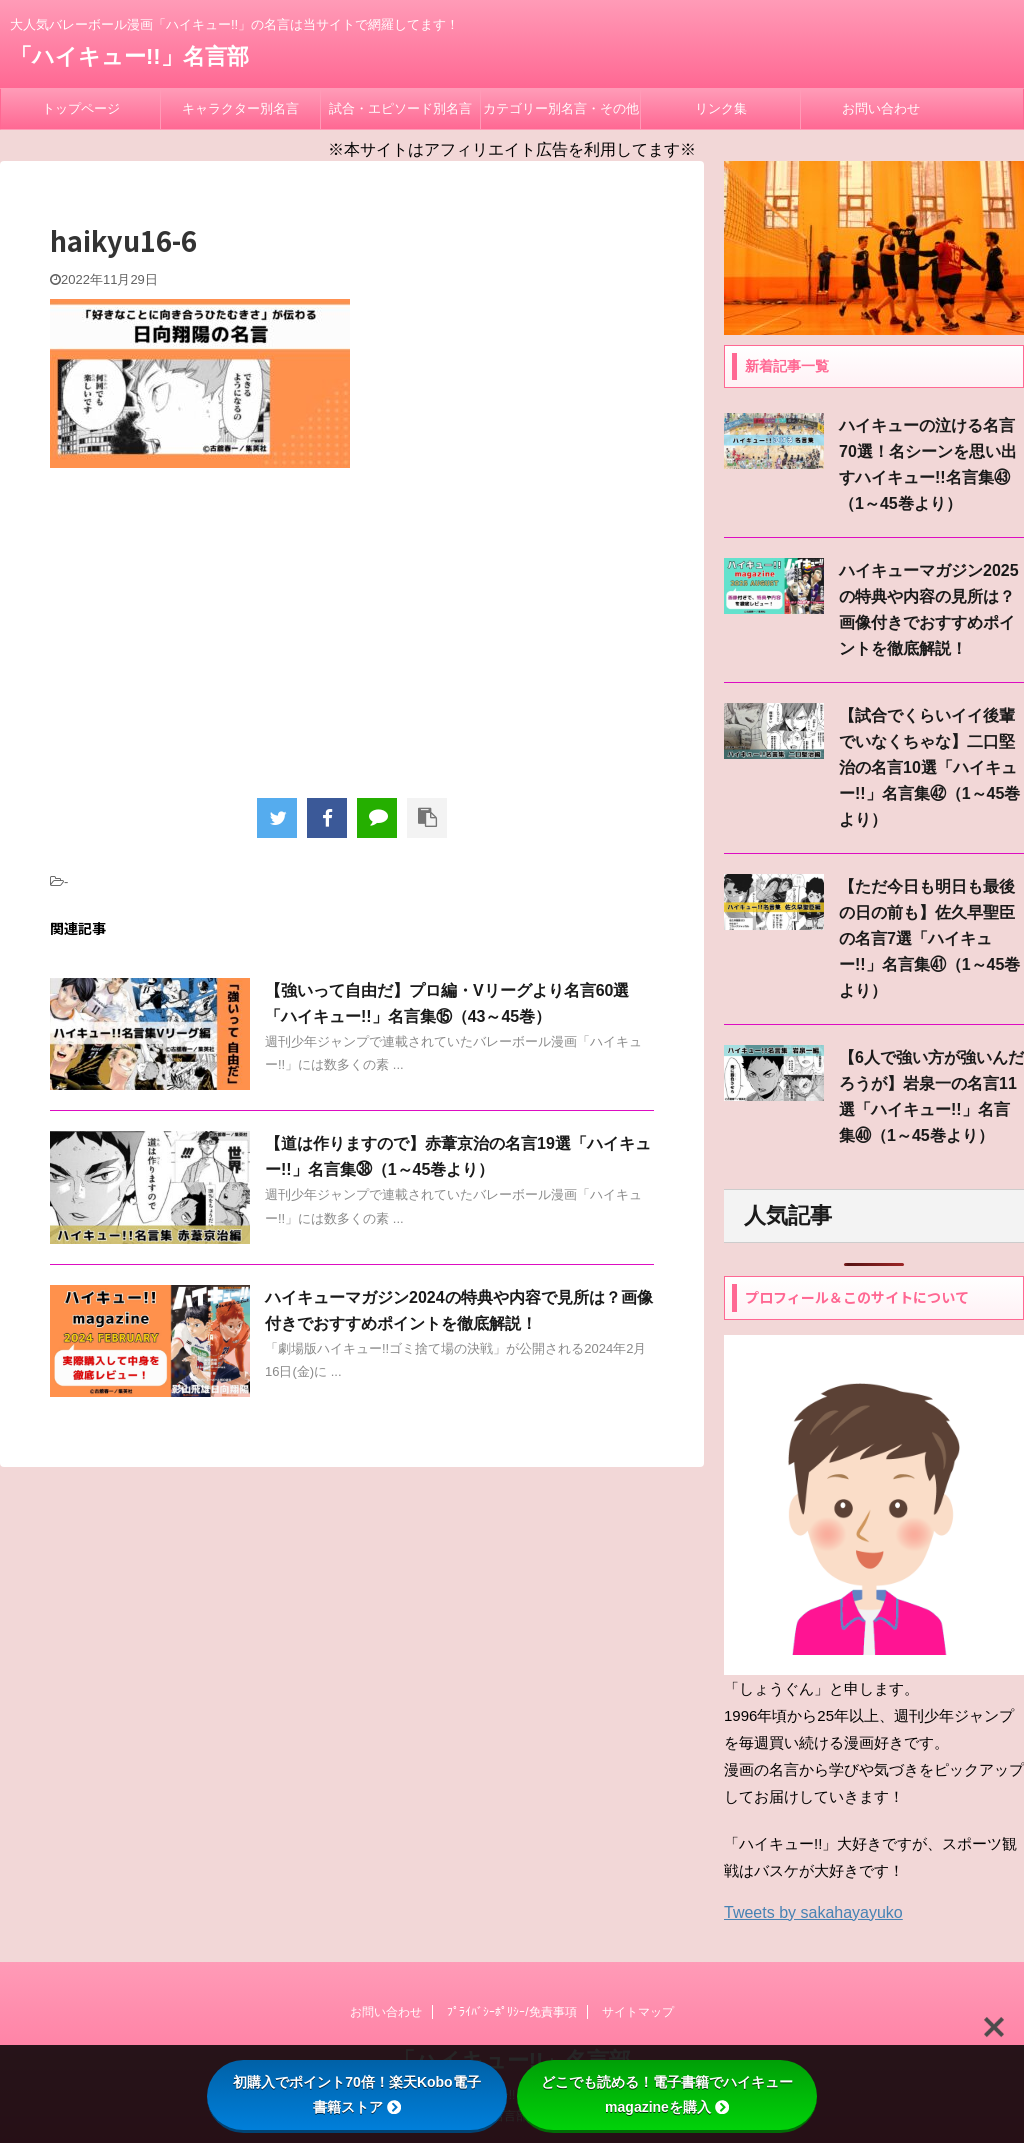 The width and height of the screenshot is (1024, 2143). Describe the element at coordinates (81, 108) in the screenshot. I see `トップページ` at that location.